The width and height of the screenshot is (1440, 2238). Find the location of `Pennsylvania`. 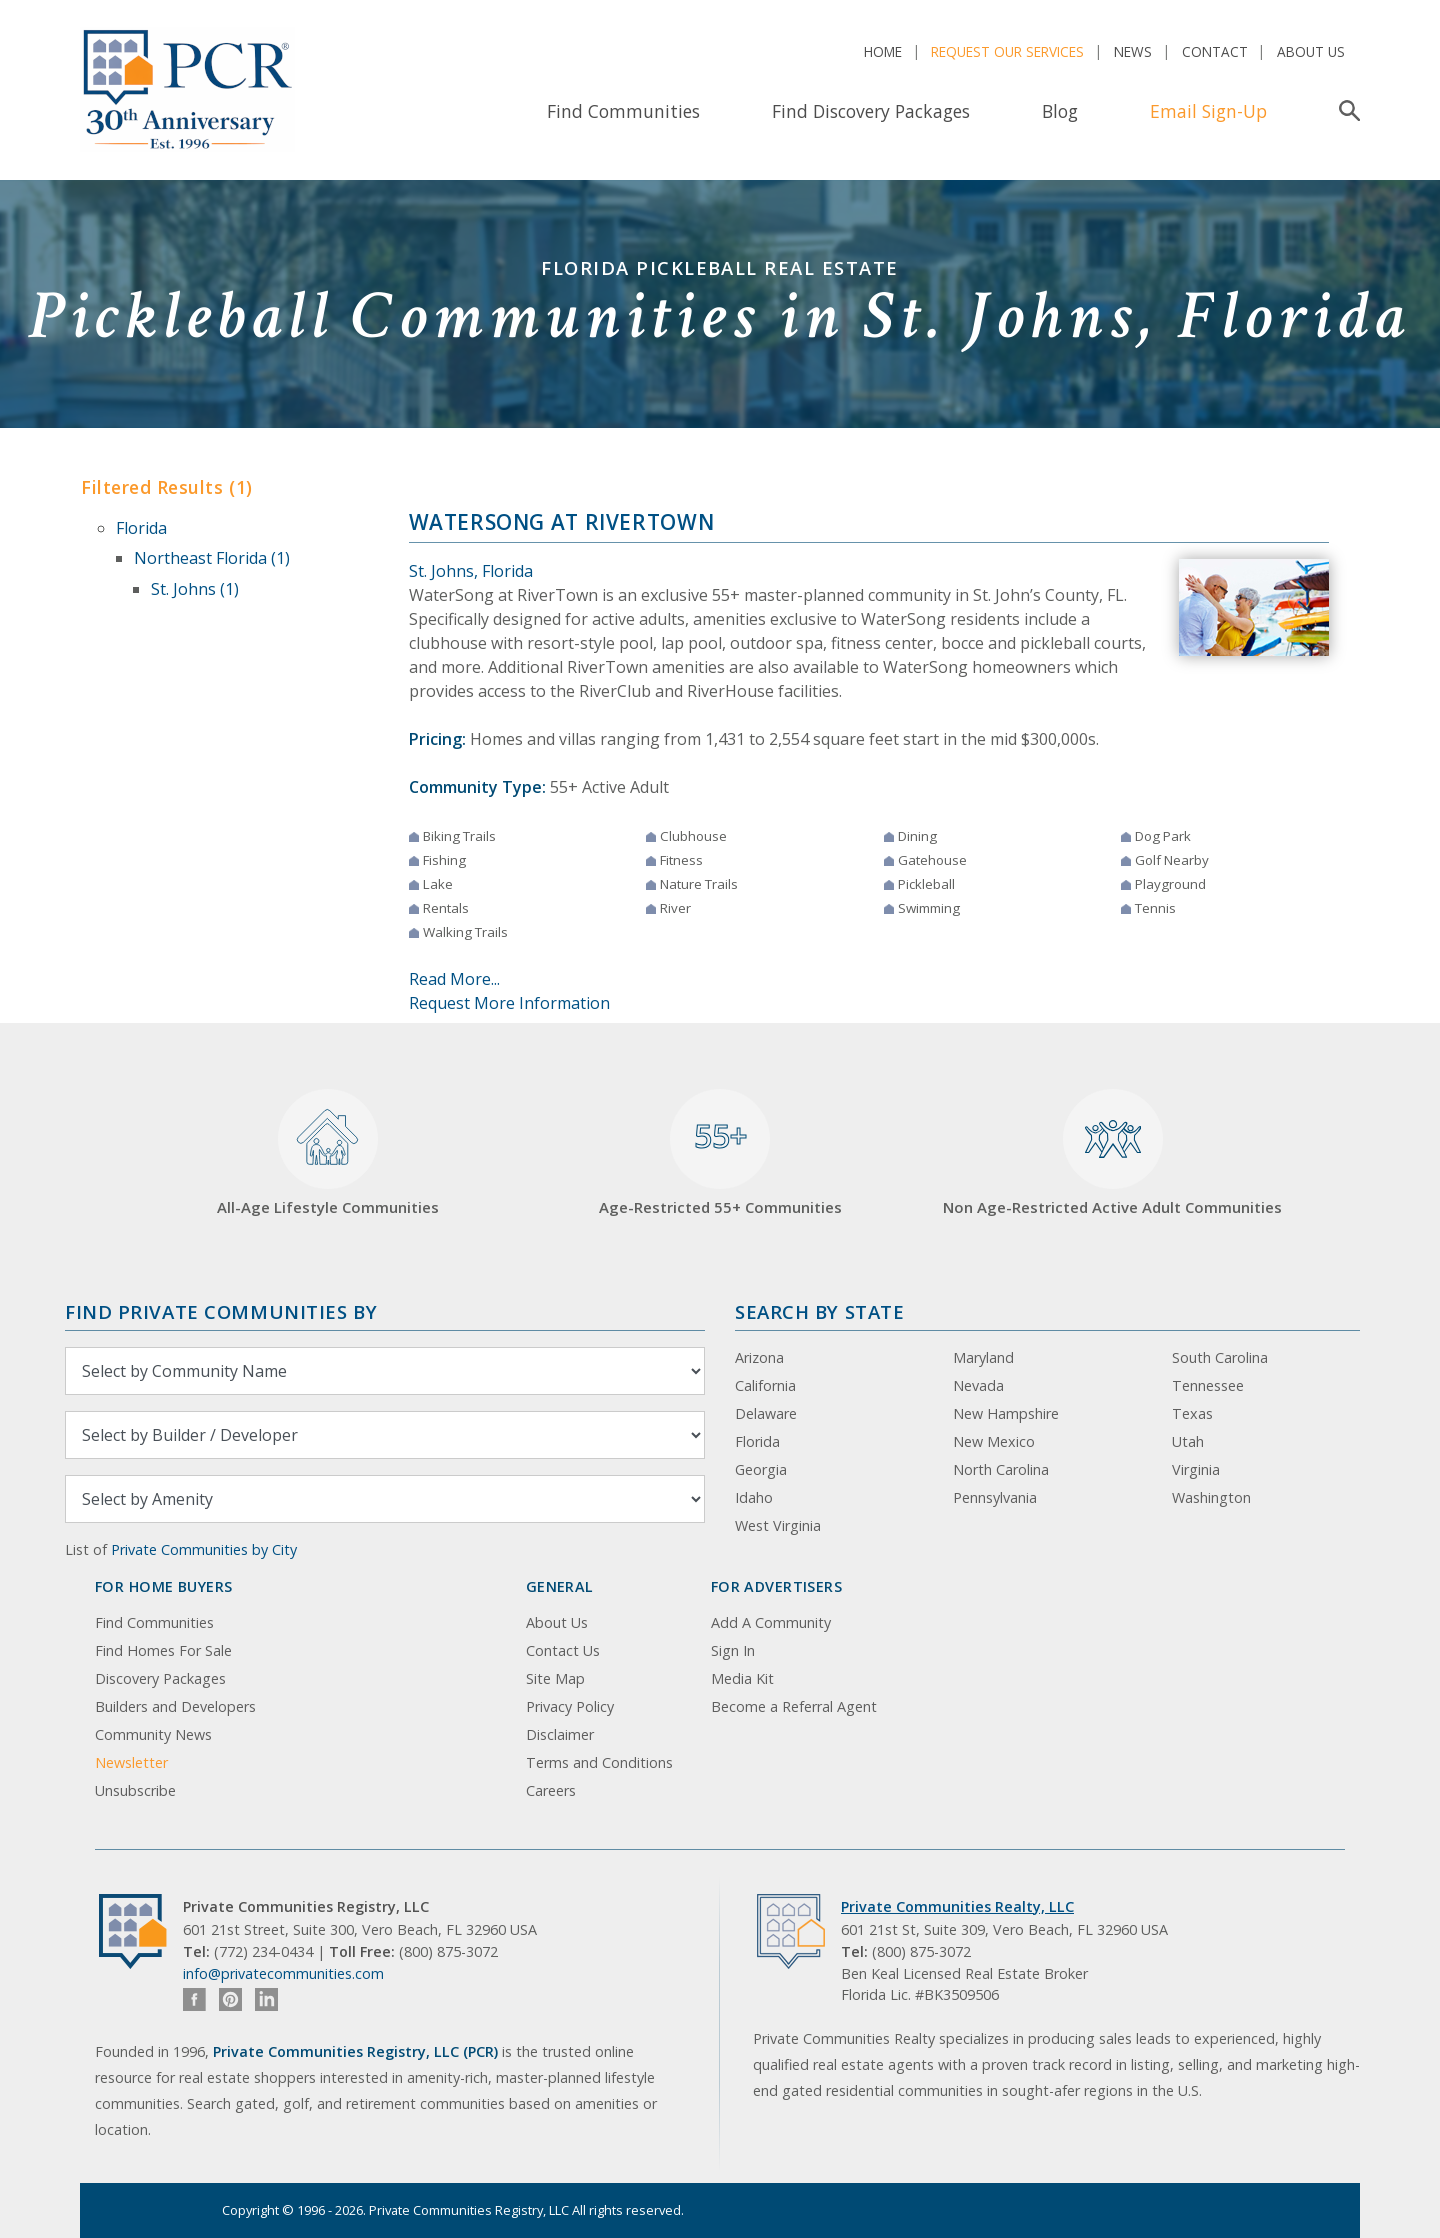

Pennsylvania is located at coordinates (995, 1497).